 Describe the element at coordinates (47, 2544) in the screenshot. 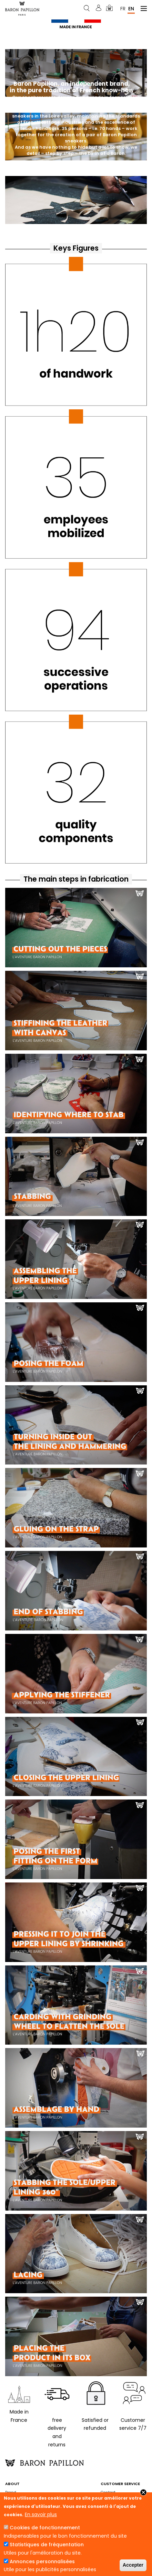

I see `Statistiques de fréquentation` at that location.